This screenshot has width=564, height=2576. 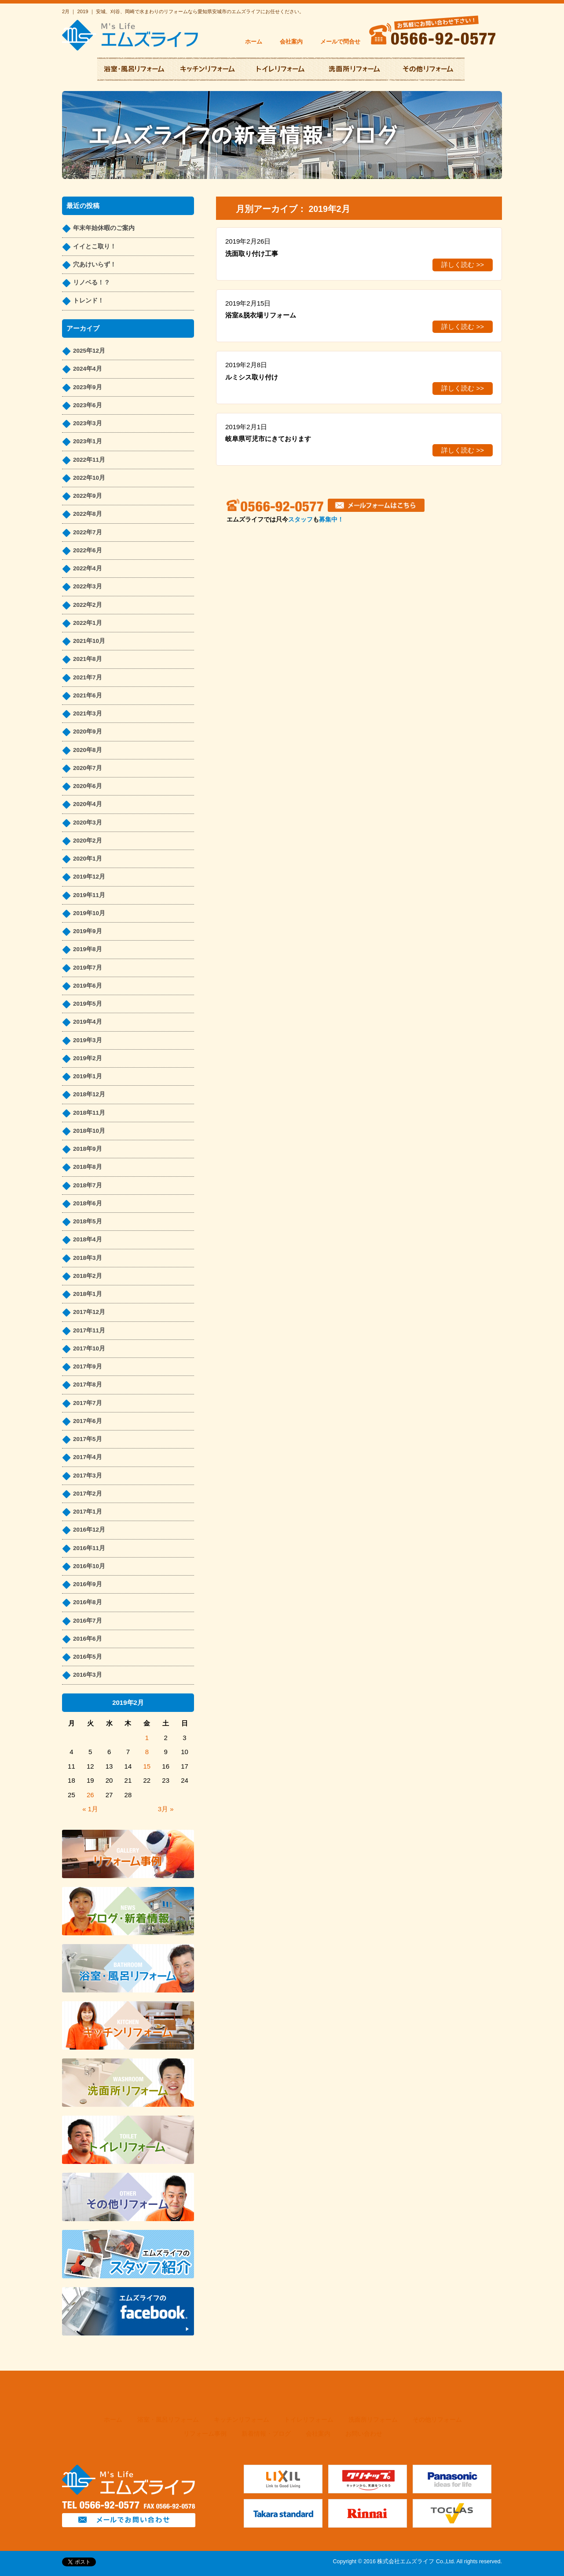 I want to click on 2021年6月, so click(x=87, y=695).